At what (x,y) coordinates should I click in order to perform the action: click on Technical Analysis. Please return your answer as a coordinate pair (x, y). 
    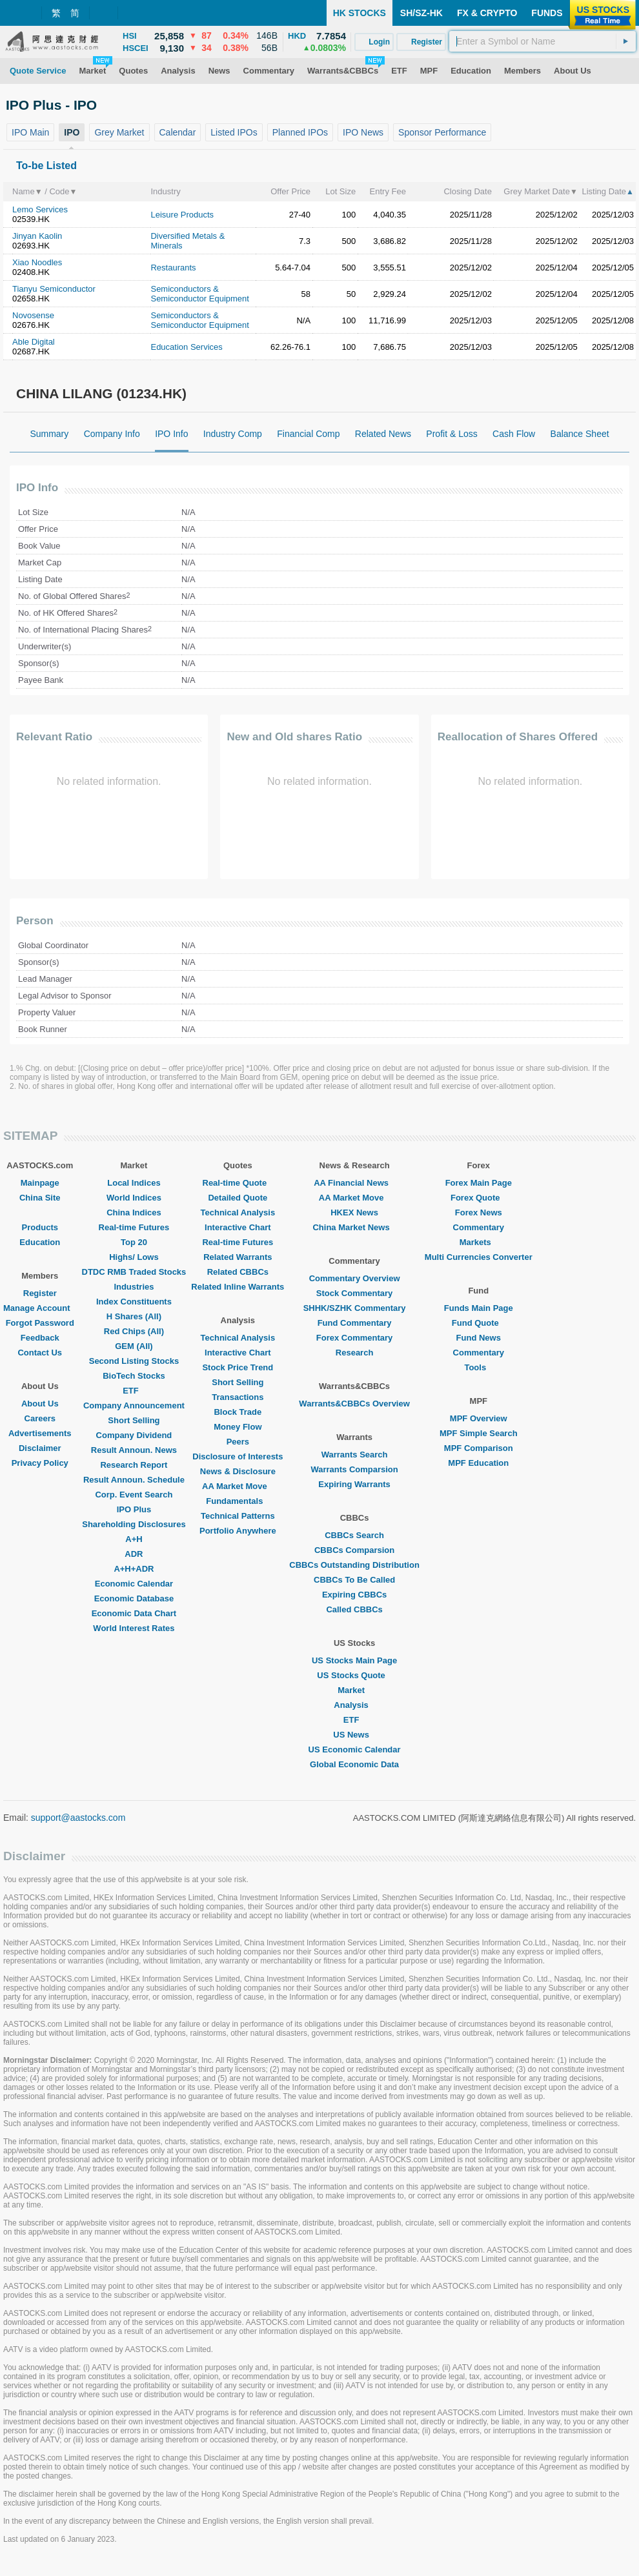
    Looking at the image, I should click on (238, 1212).